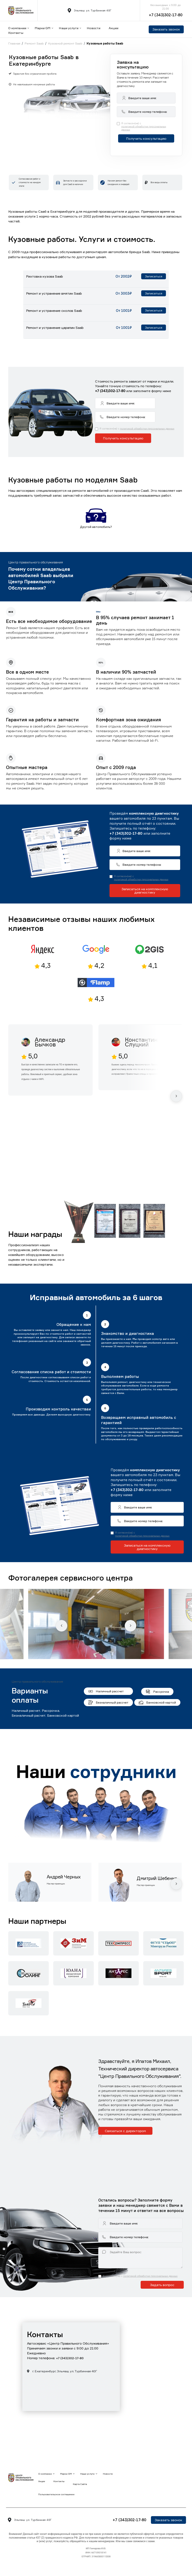 The image size is (192, 2576). What do you see at coordinates (15, 33) in the screenshot?
I see `Контакты` at bounding box center [15, 33].